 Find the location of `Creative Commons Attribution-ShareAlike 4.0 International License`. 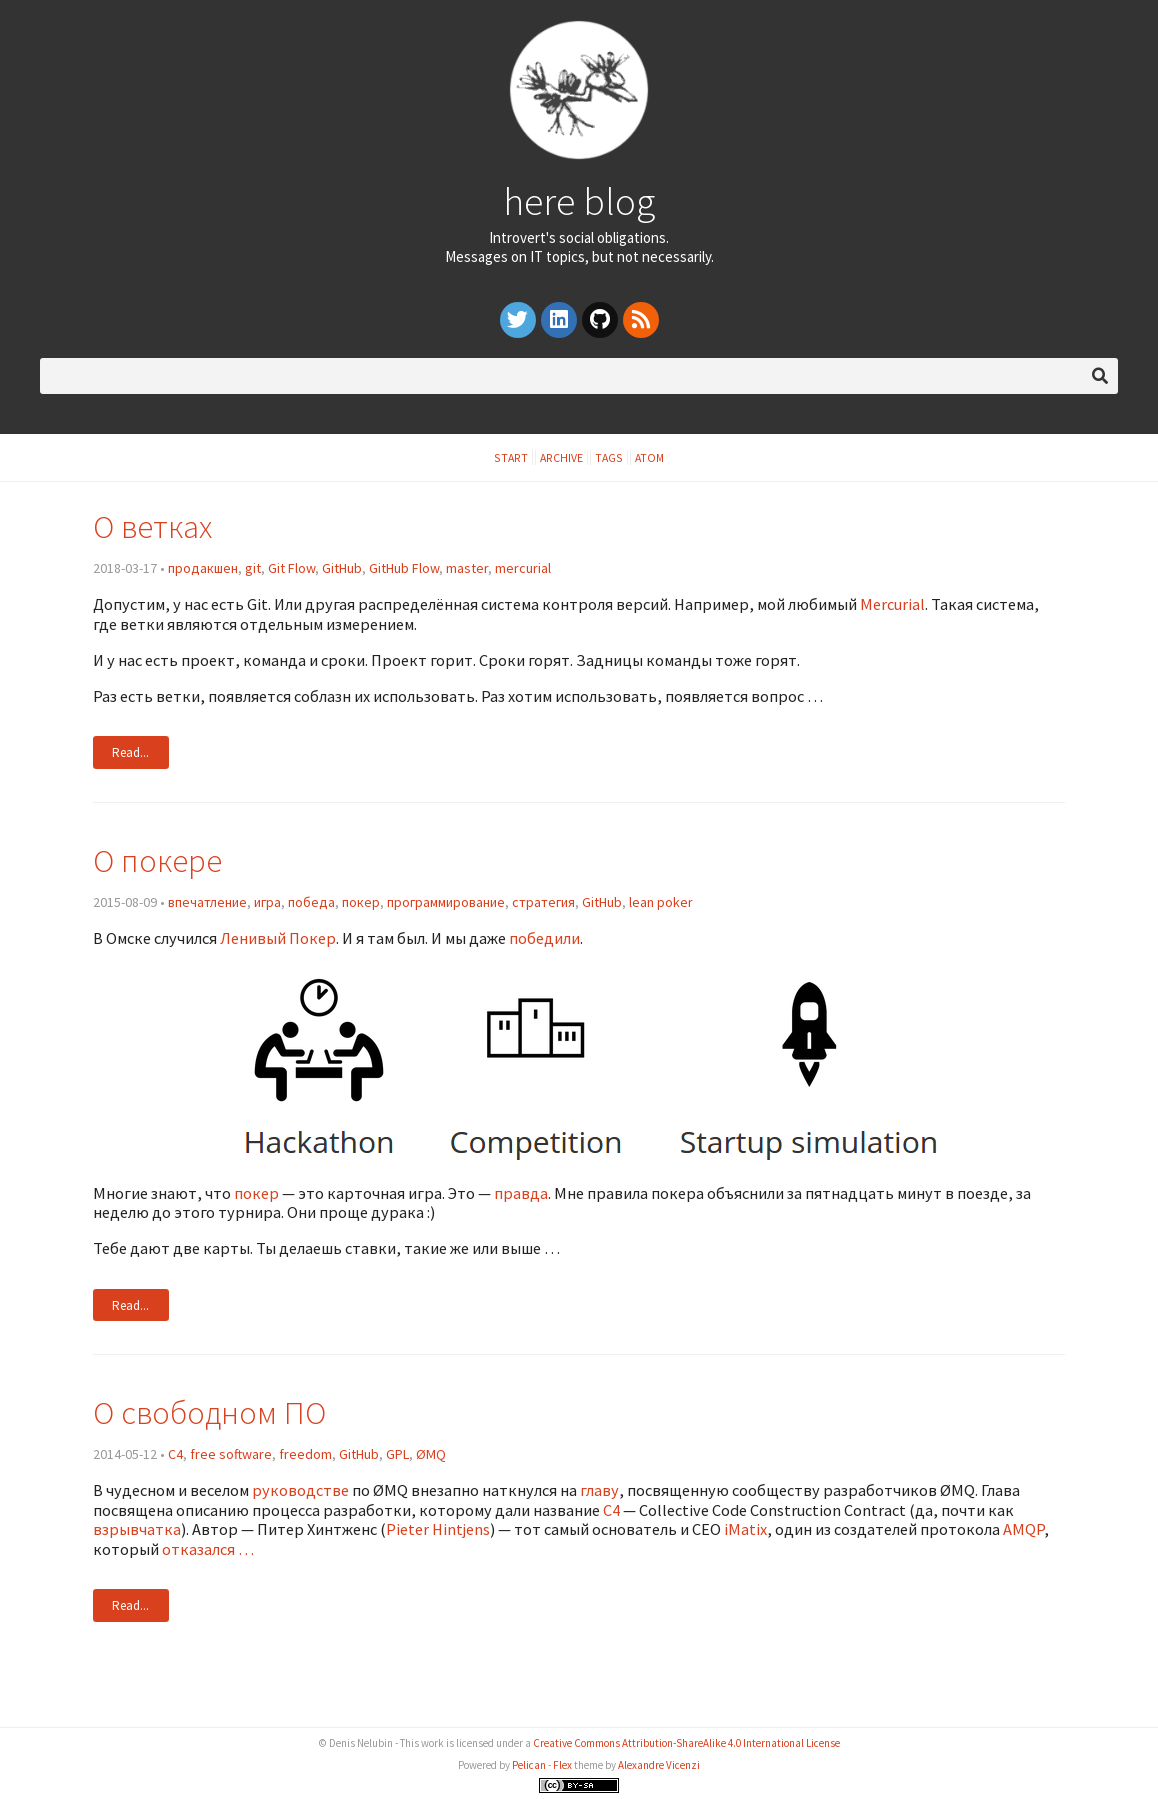

Creative Commons Attribution-ShareAlike 4.0 International License is located at coordinates (686, 1743).